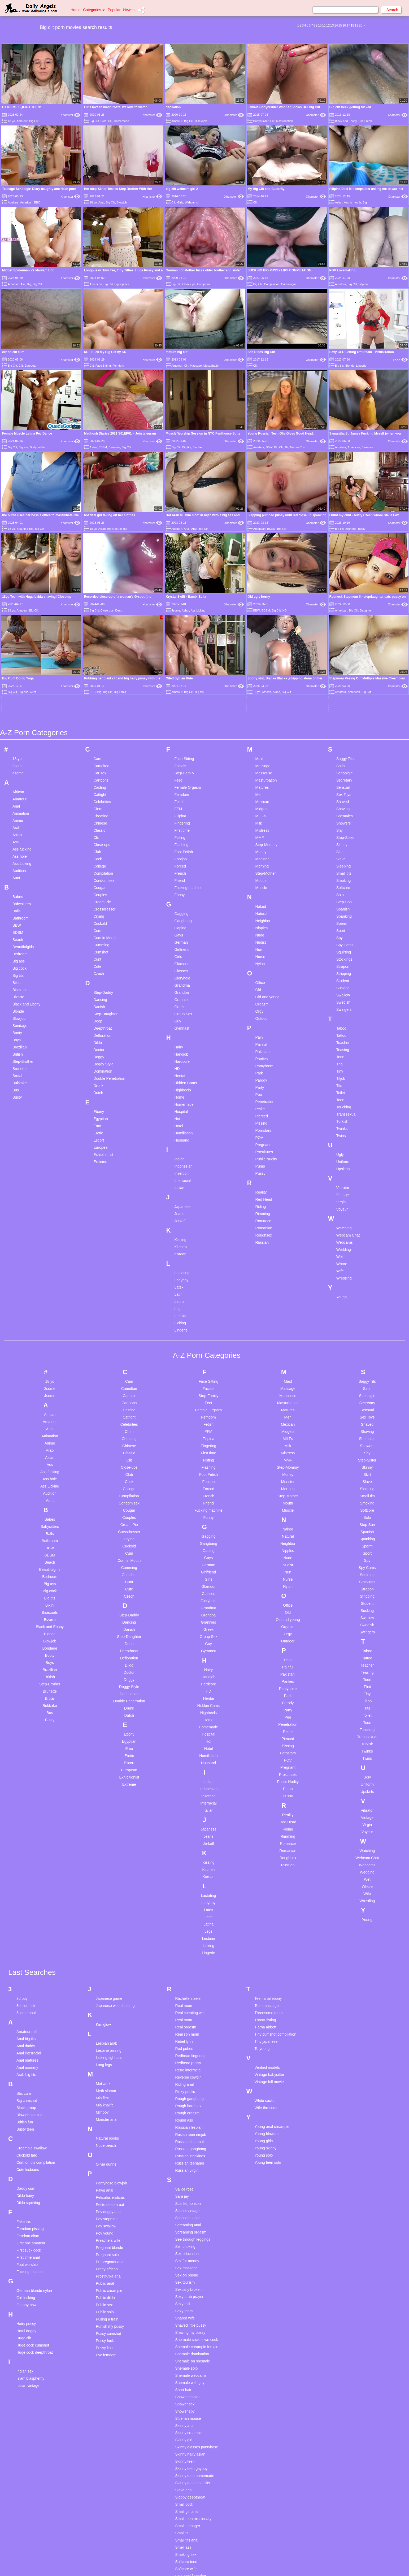 Image resolution: width=409 pixels, height=2576 pixels. Describe the element at coordinates (235, 2565) in the screenshot. I see `Content Removal` at that location.